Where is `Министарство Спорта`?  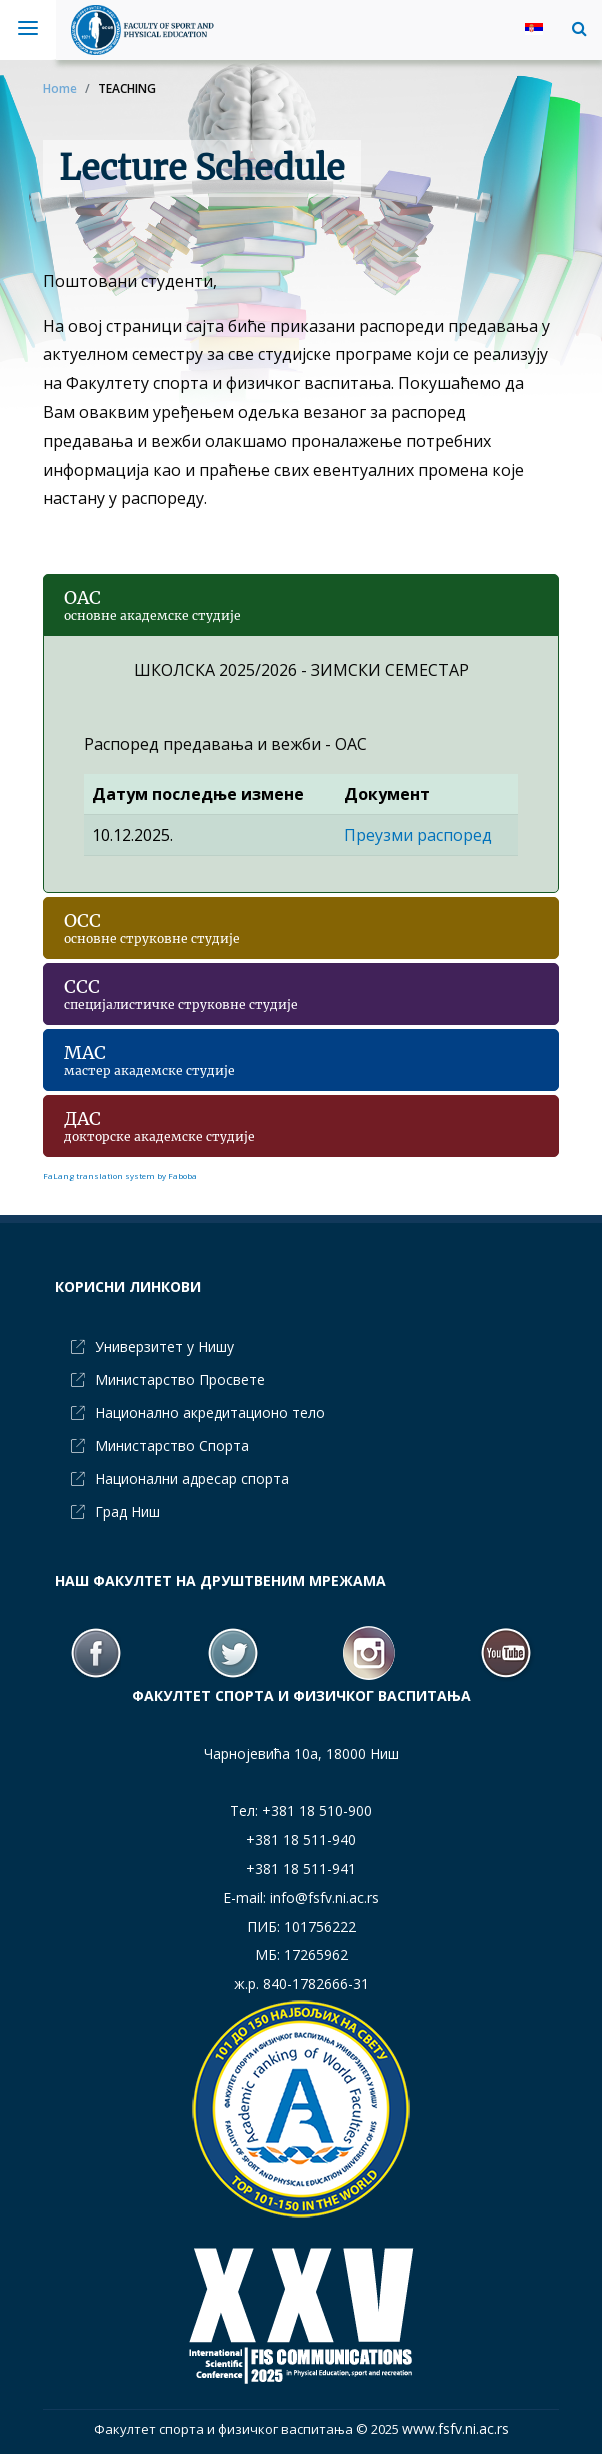 Министарство Спорта is located at coordinates (172, 1445).